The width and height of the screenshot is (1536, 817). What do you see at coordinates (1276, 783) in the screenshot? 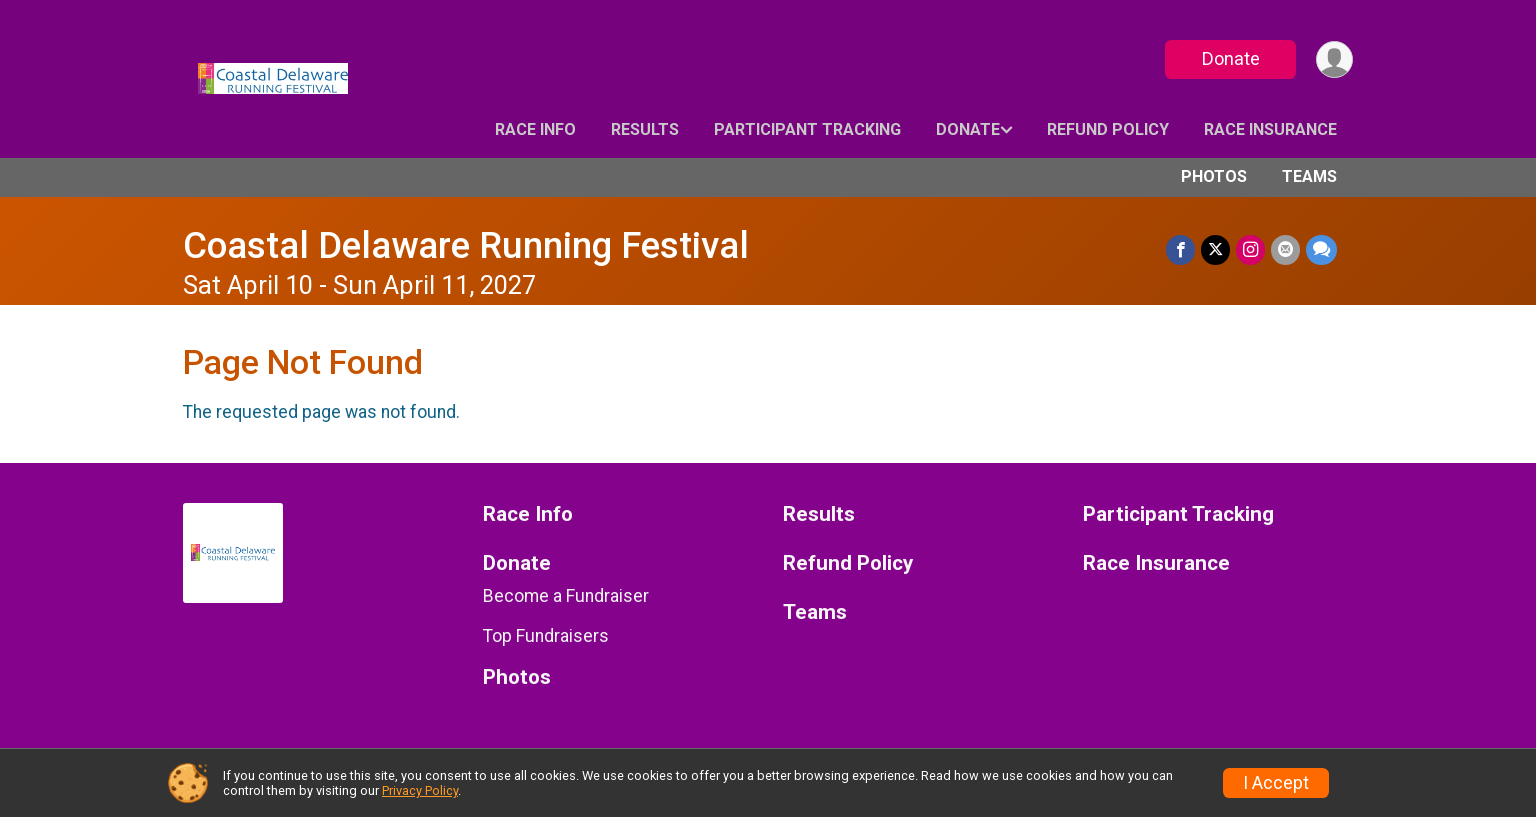
I see `I Accept` at bounding box center [1276, 783].